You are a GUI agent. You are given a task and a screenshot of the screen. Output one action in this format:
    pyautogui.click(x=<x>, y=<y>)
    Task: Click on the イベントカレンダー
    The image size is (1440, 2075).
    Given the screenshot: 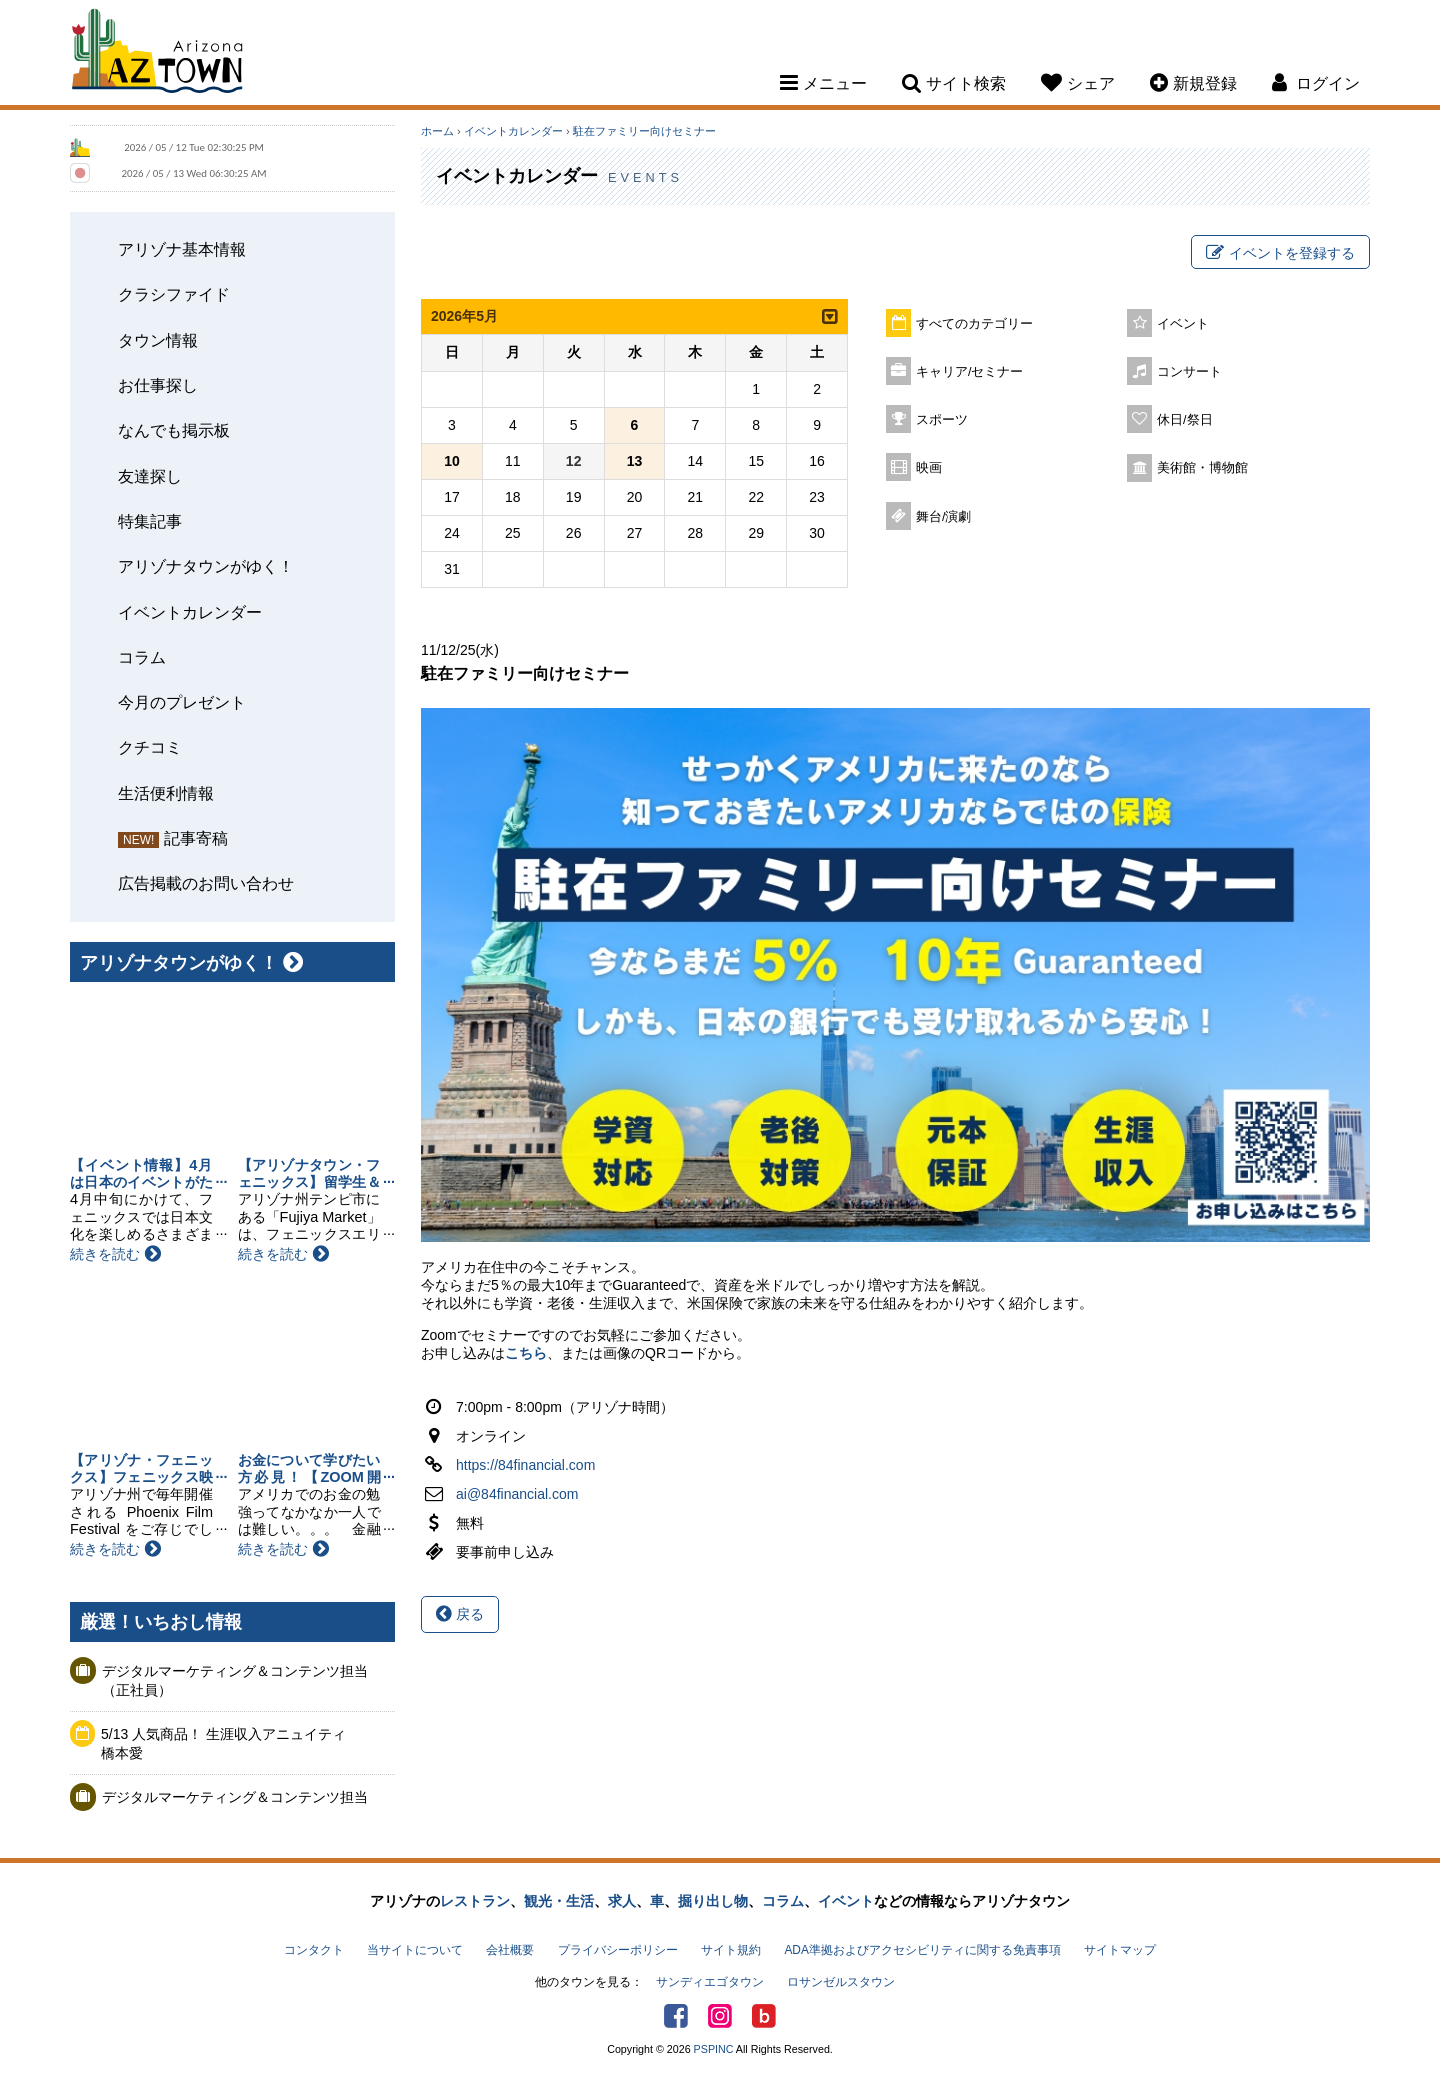 What is the action you would take?
    pyautogui.click(x=190, y=612)
    